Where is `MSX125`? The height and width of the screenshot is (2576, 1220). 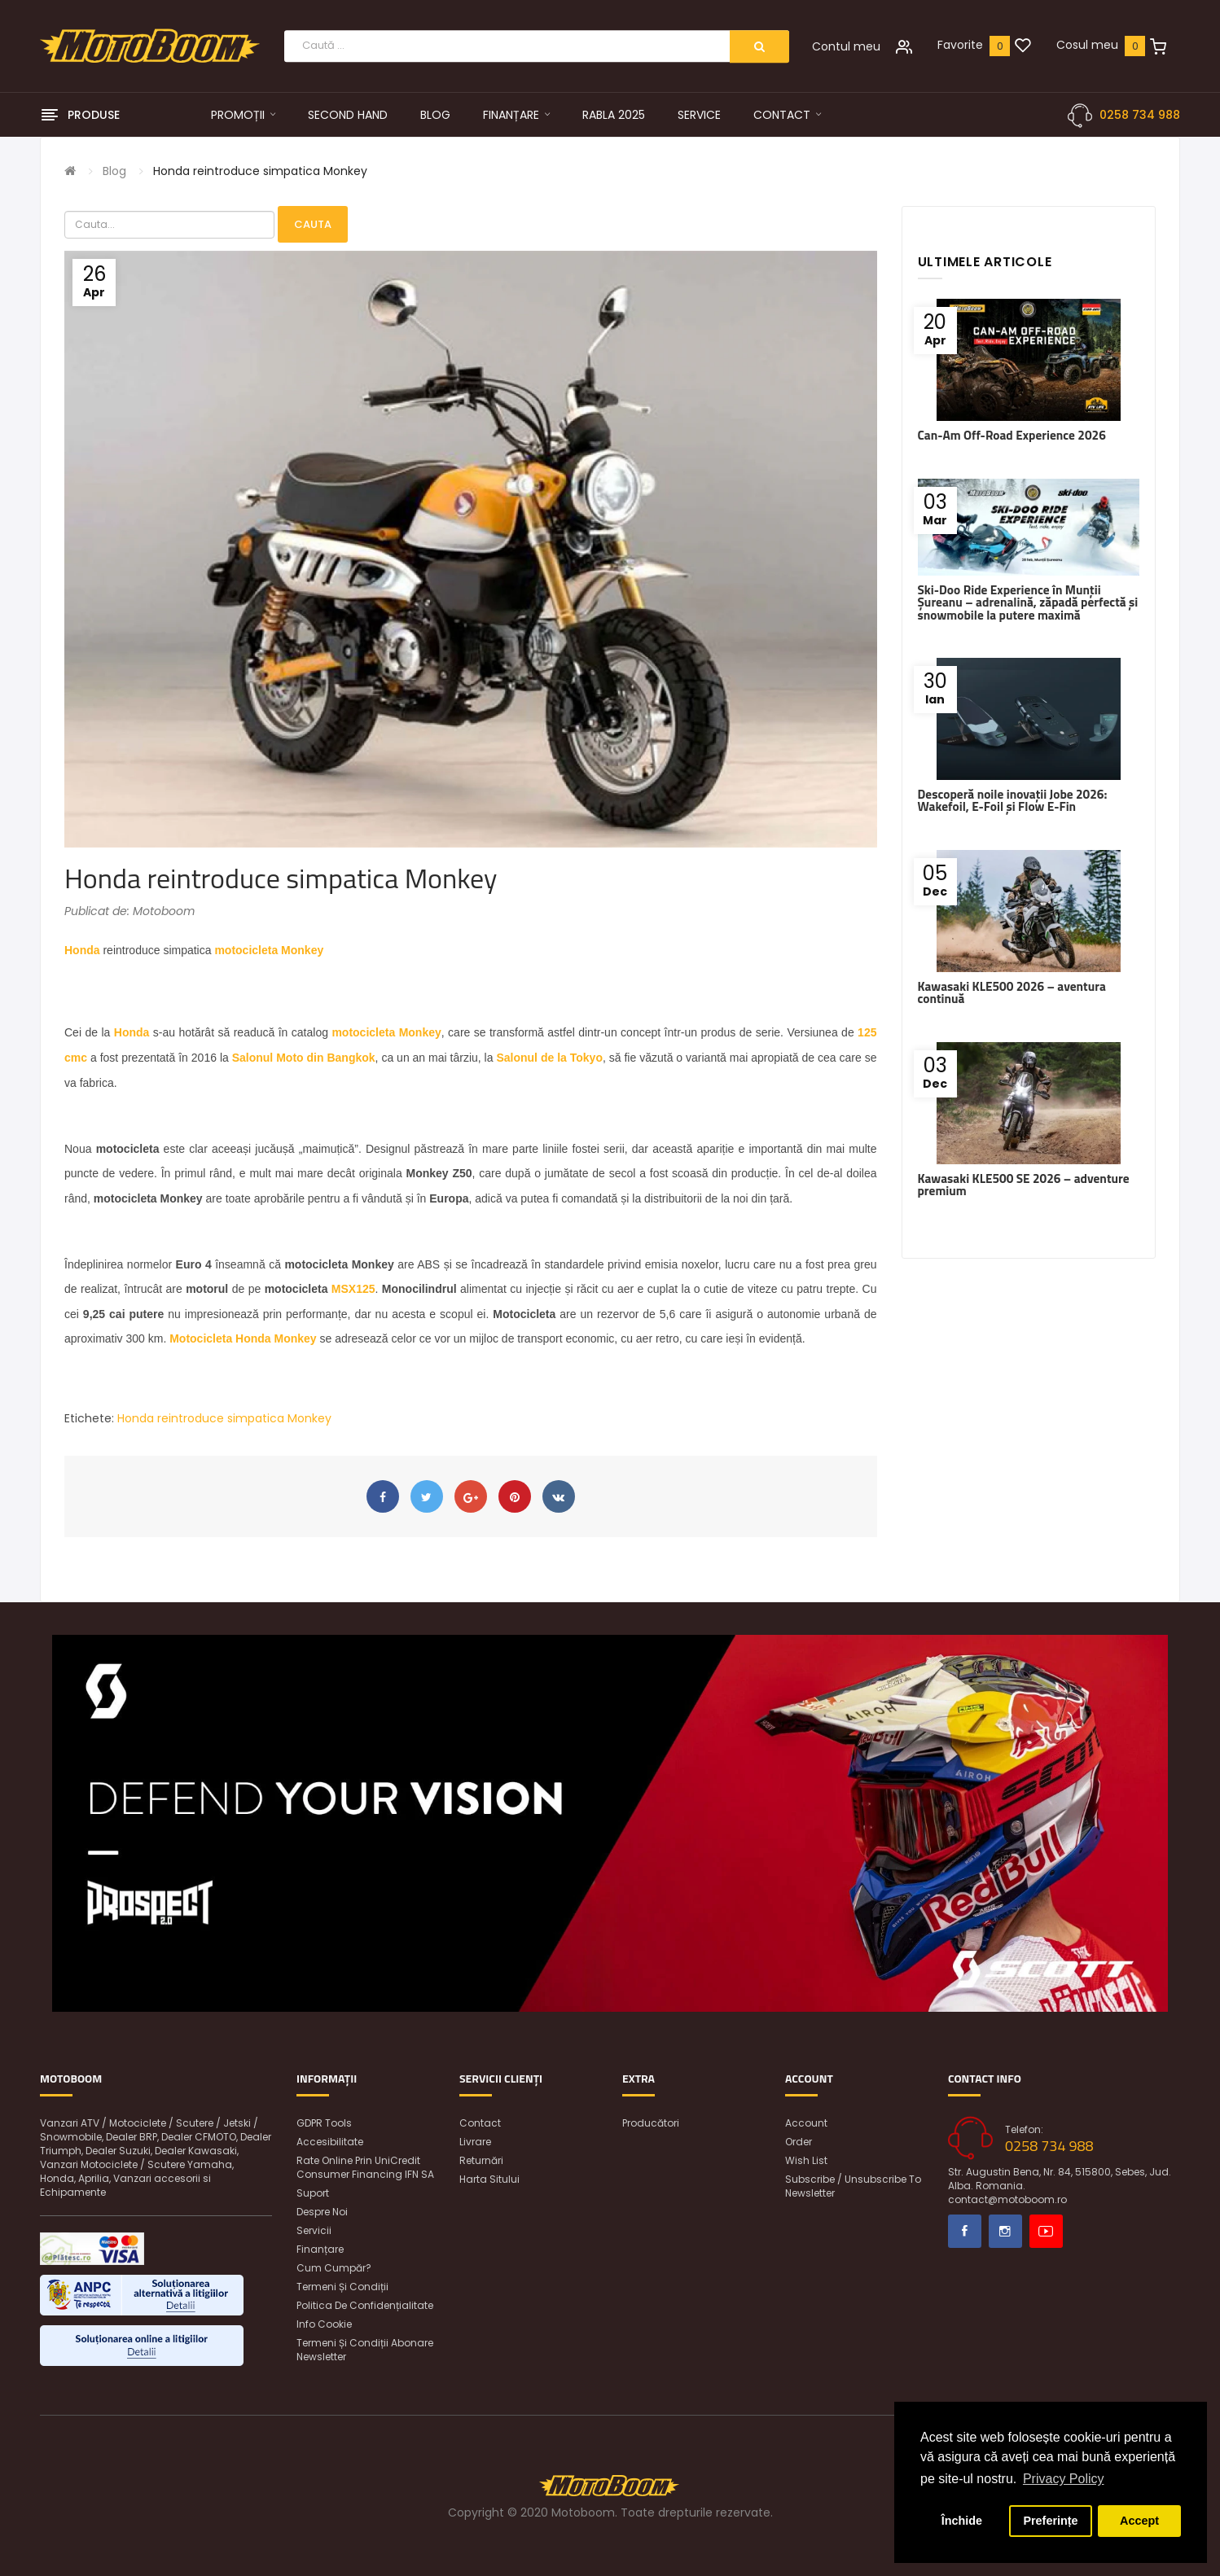
MSX125 is located at coordinates (353, 1288).